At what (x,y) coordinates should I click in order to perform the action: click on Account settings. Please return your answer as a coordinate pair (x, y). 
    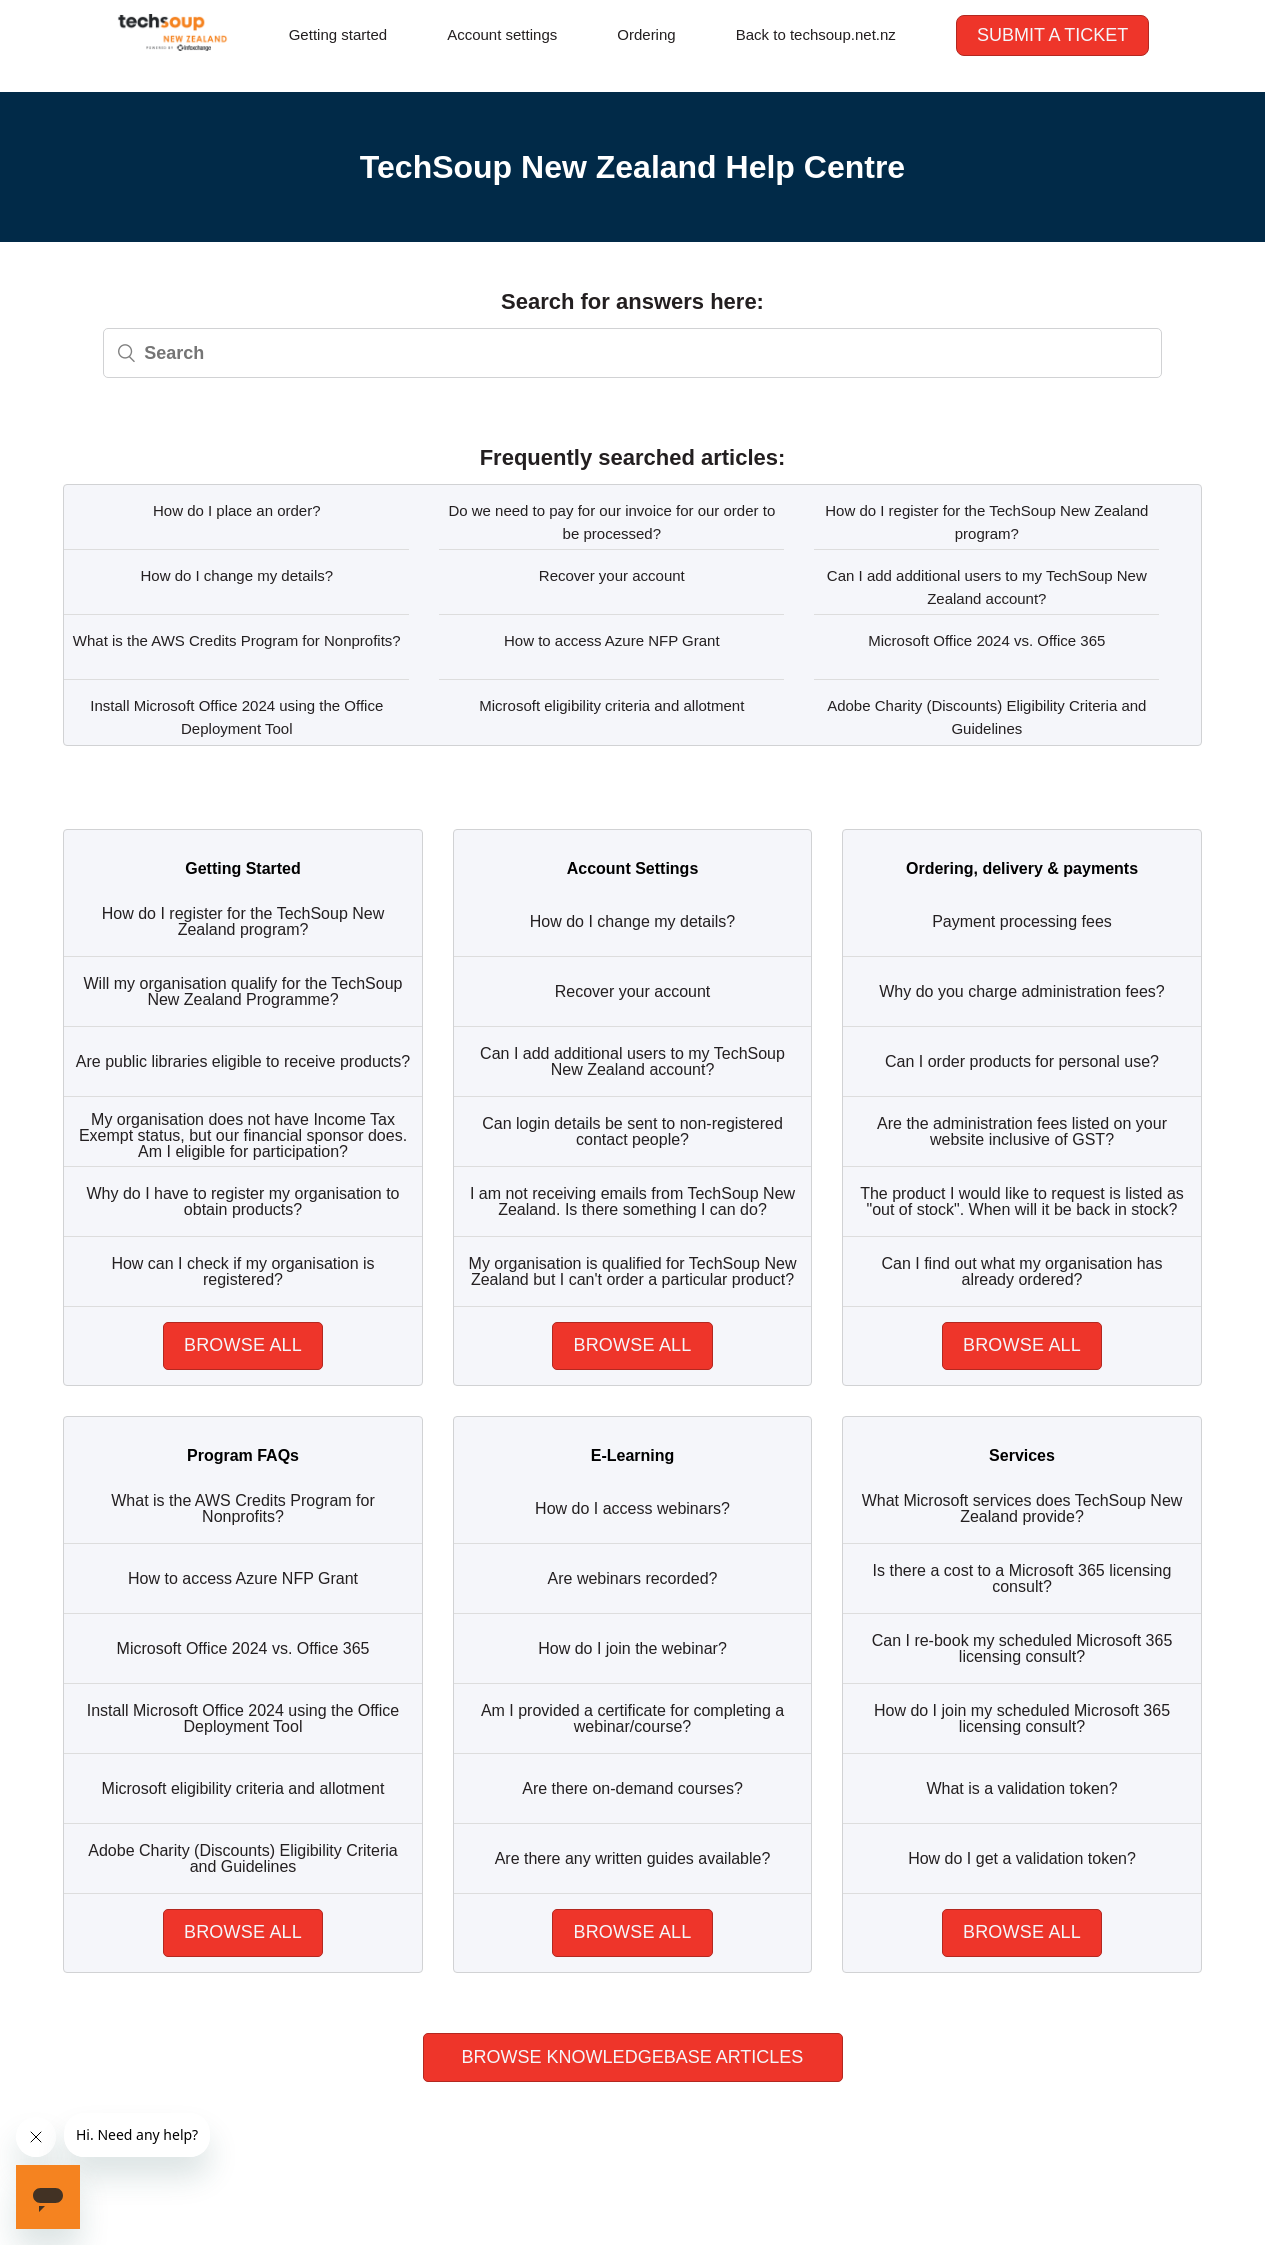
    Looking at the image, I should click on (502, 34).